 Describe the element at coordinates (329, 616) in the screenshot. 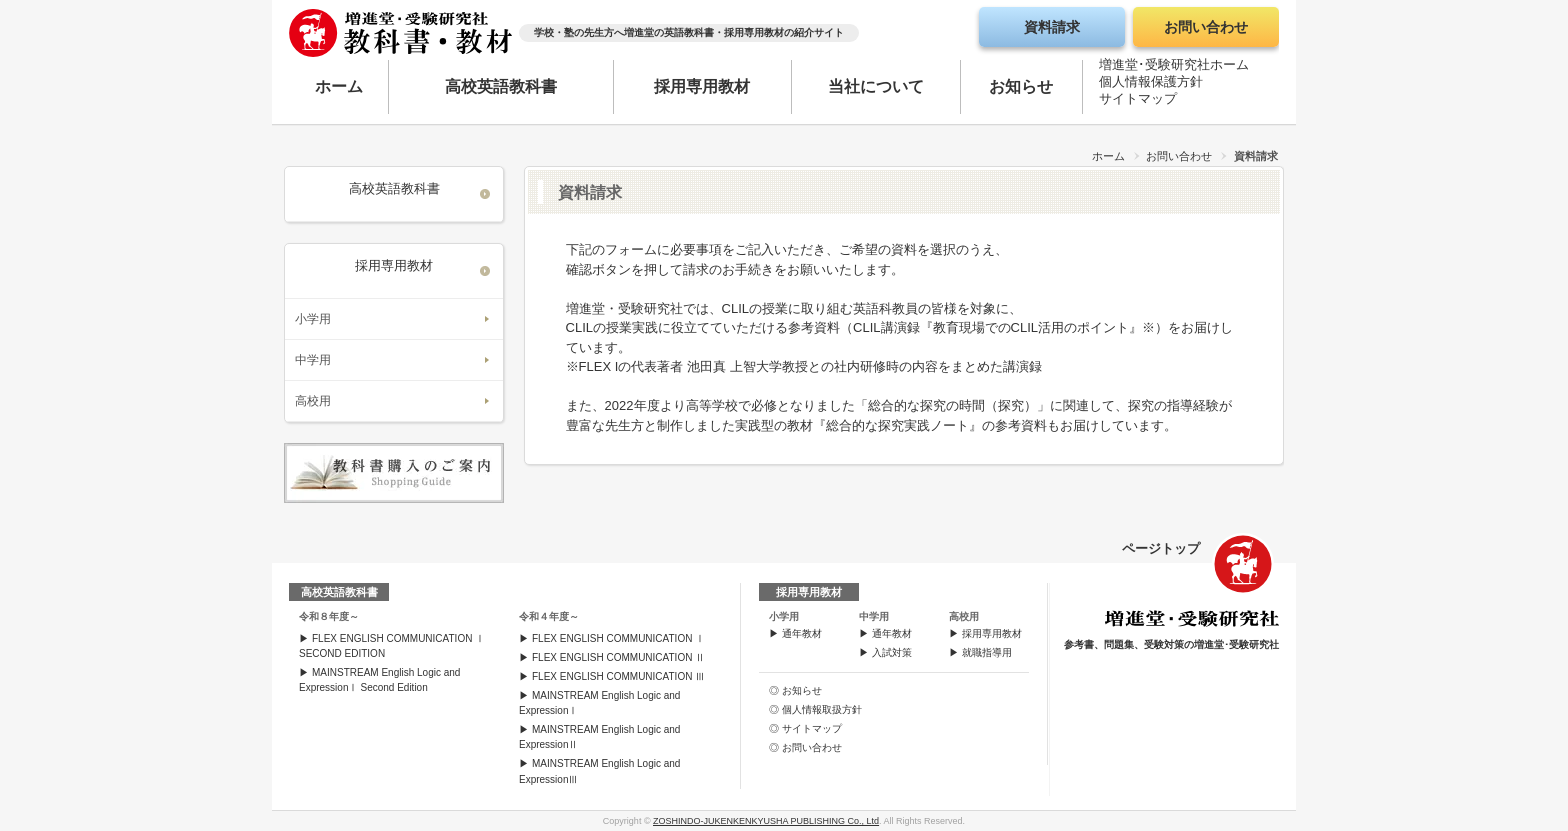

I see `令和８年度～` at that location.